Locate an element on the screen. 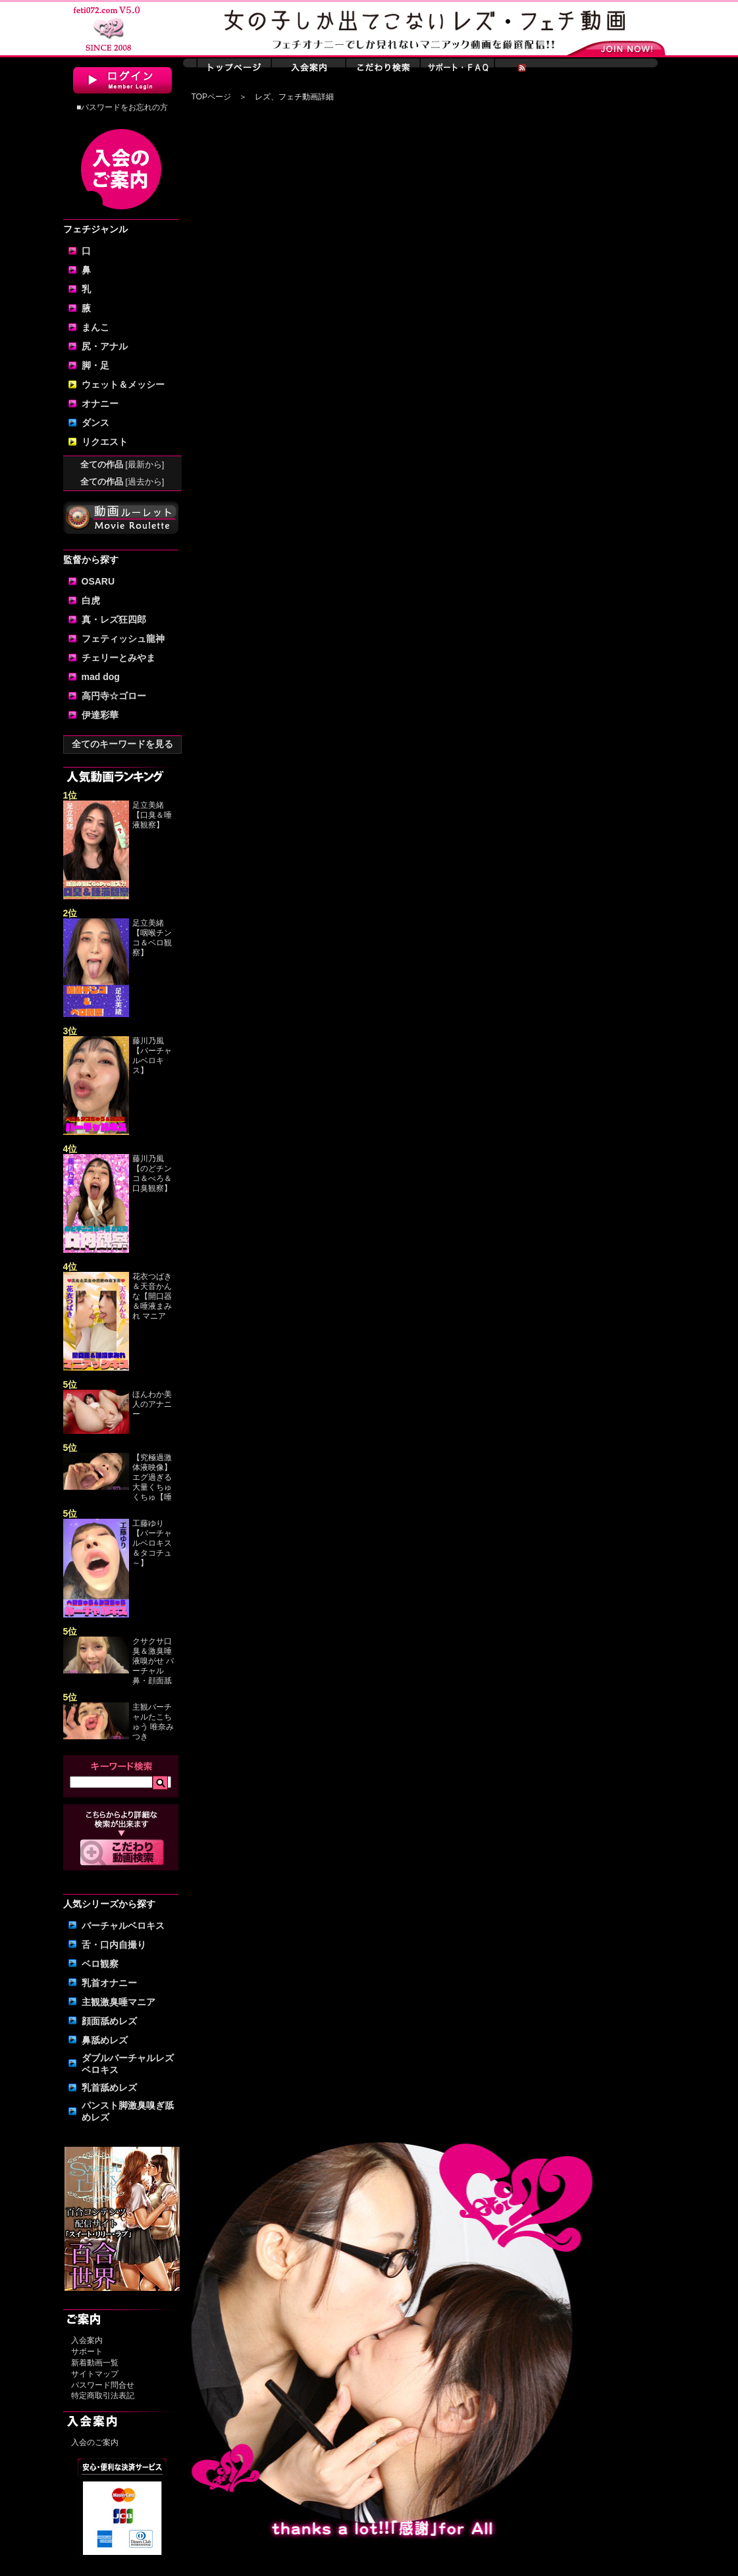 The height and width of the screenshot is (2576, 738). 白虎 is located at coordinates (91, 600).